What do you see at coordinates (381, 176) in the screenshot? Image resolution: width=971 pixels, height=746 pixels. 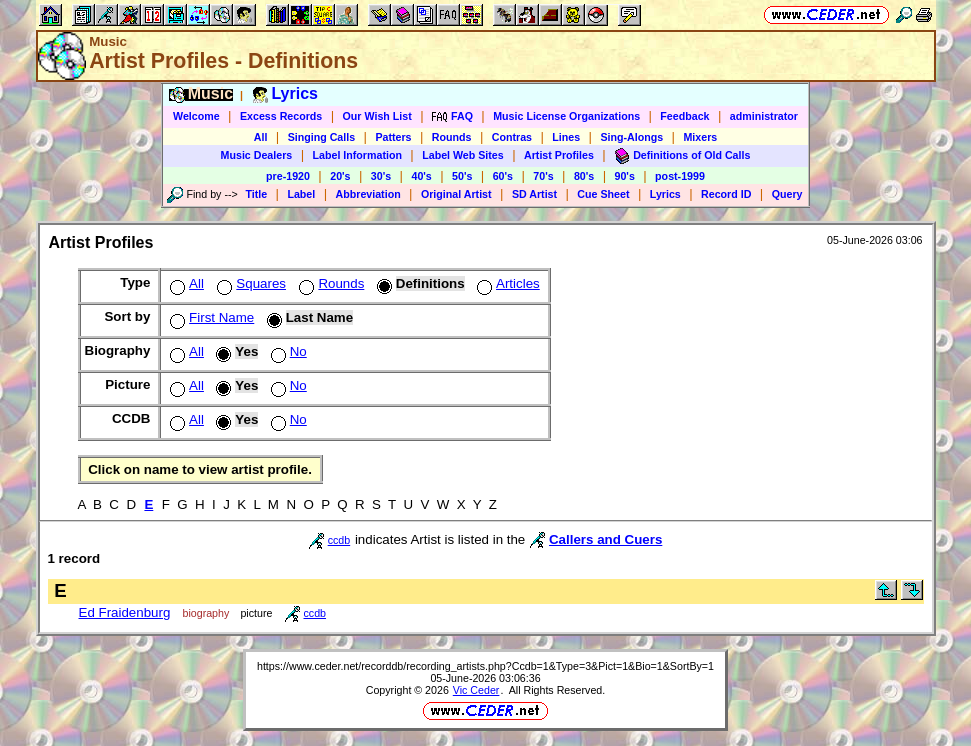 I see `30's` at bounding box center [381, 176].